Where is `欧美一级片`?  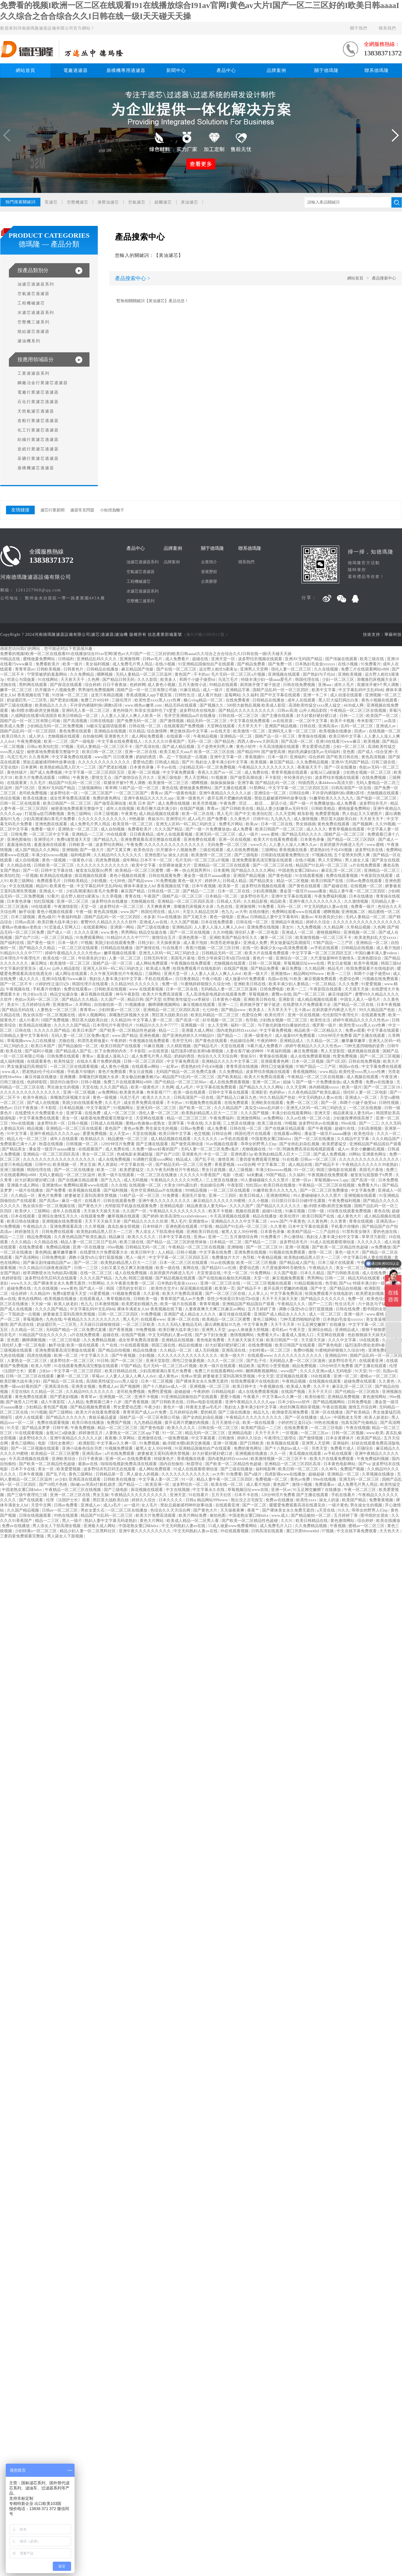
欧美一级片 is located at coordinates (73, 664).